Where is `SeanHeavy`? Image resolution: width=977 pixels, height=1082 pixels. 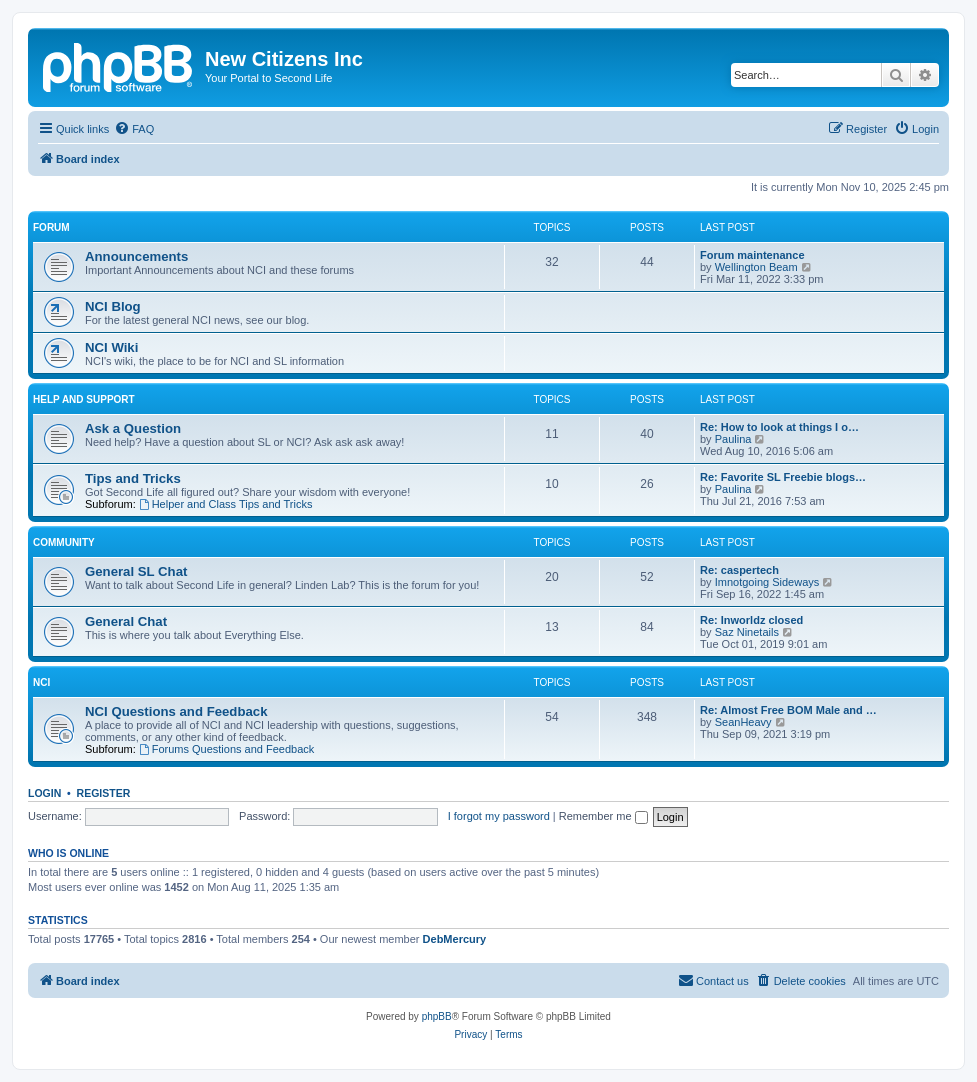
SeanHeavy is located at coordinates (743, 722).